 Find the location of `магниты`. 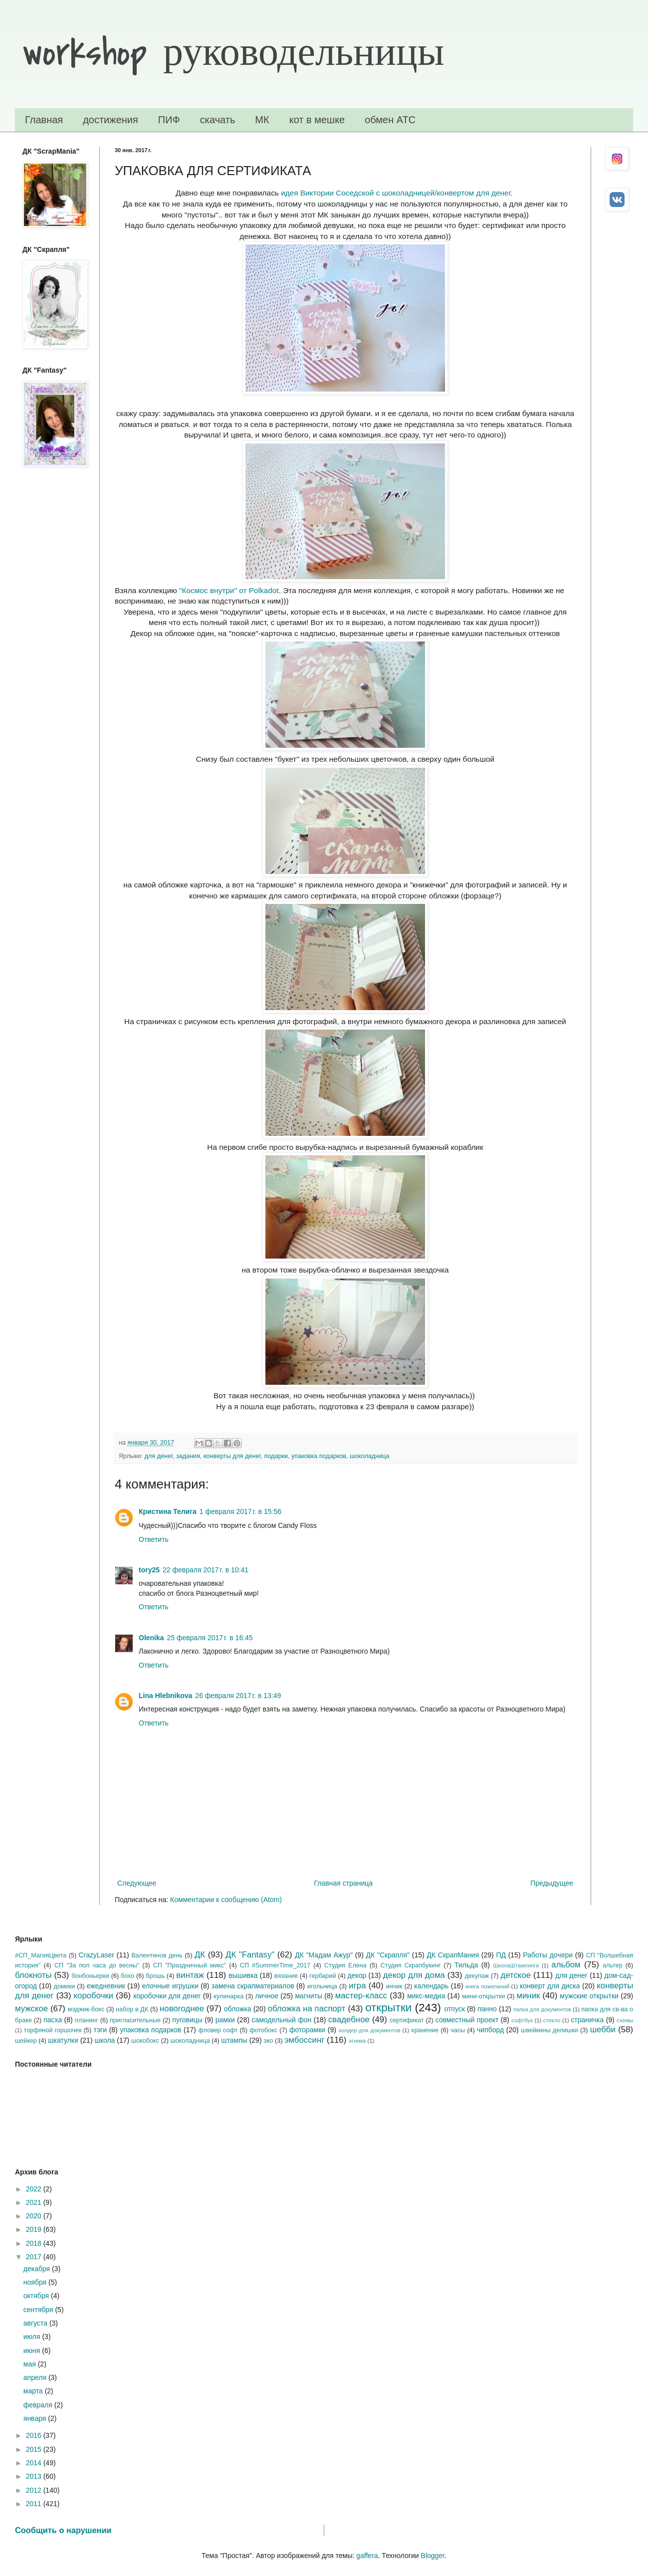

магниты is located at coordinates (308, 1996).